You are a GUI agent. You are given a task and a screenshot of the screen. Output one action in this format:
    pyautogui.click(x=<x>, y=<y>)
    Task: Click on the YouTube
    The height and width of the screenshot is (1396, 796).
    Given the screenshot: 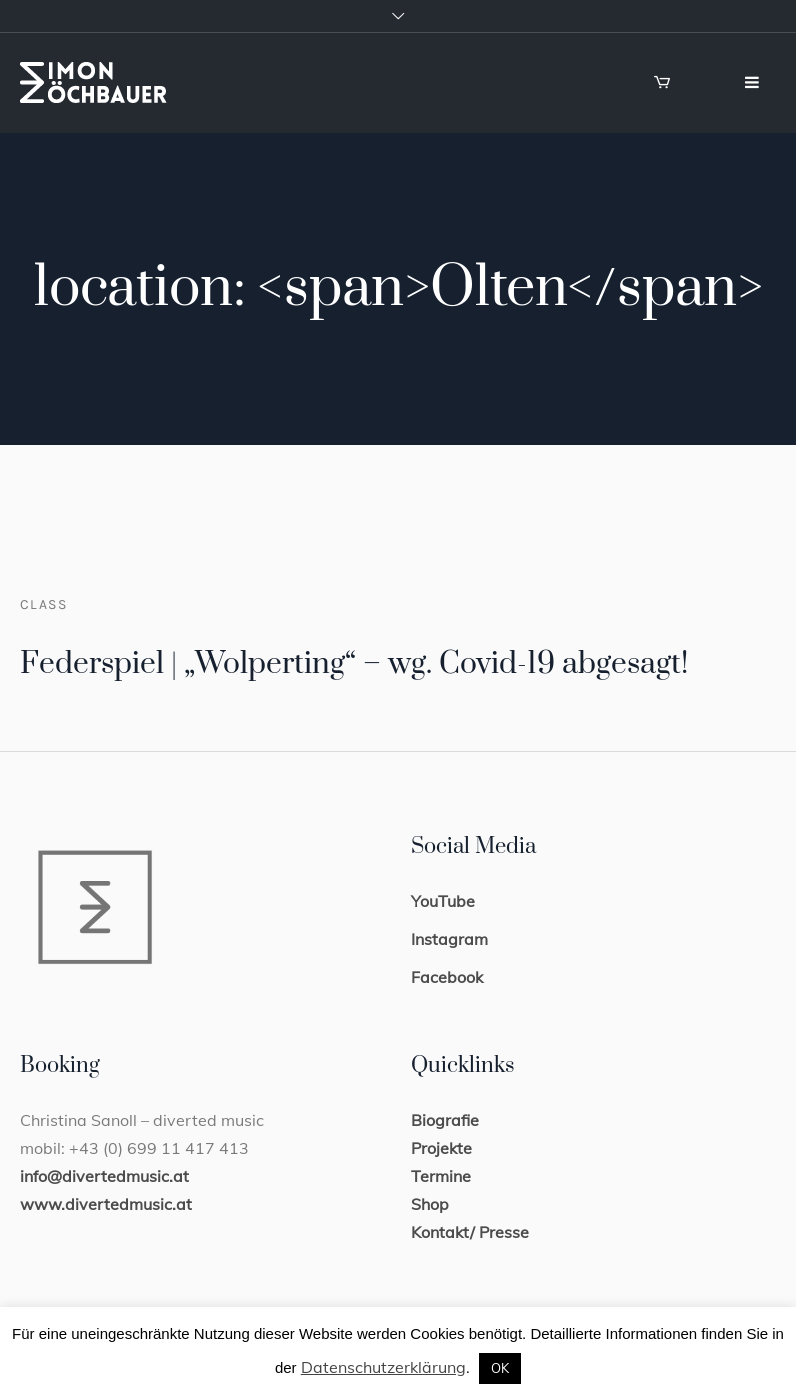 What is the action you would take?
    pyautogui.click(x=443, y=901)
    